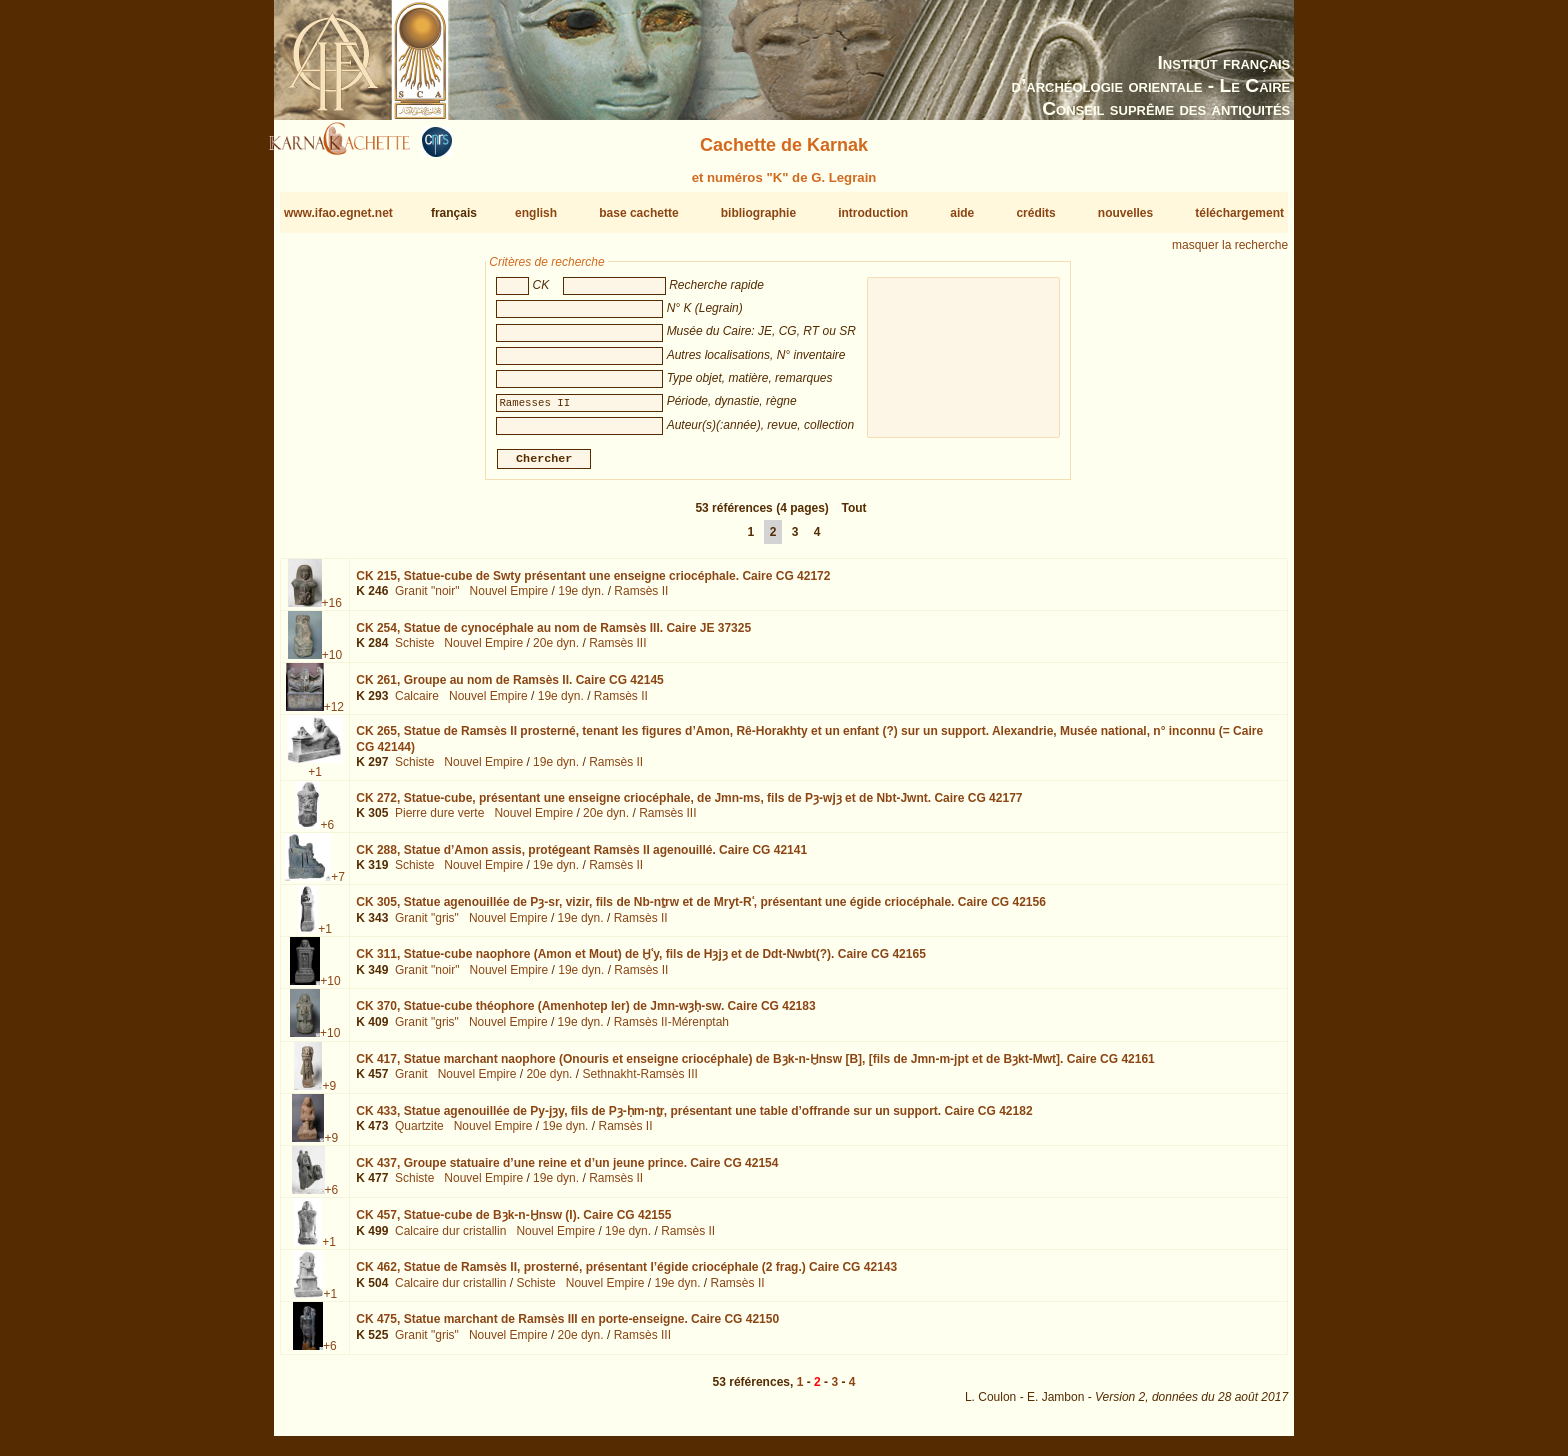  What do you see at coordinates (626, 1275) in the screenshot?
I see `CK 462,` at bounding box center [626, 1275].